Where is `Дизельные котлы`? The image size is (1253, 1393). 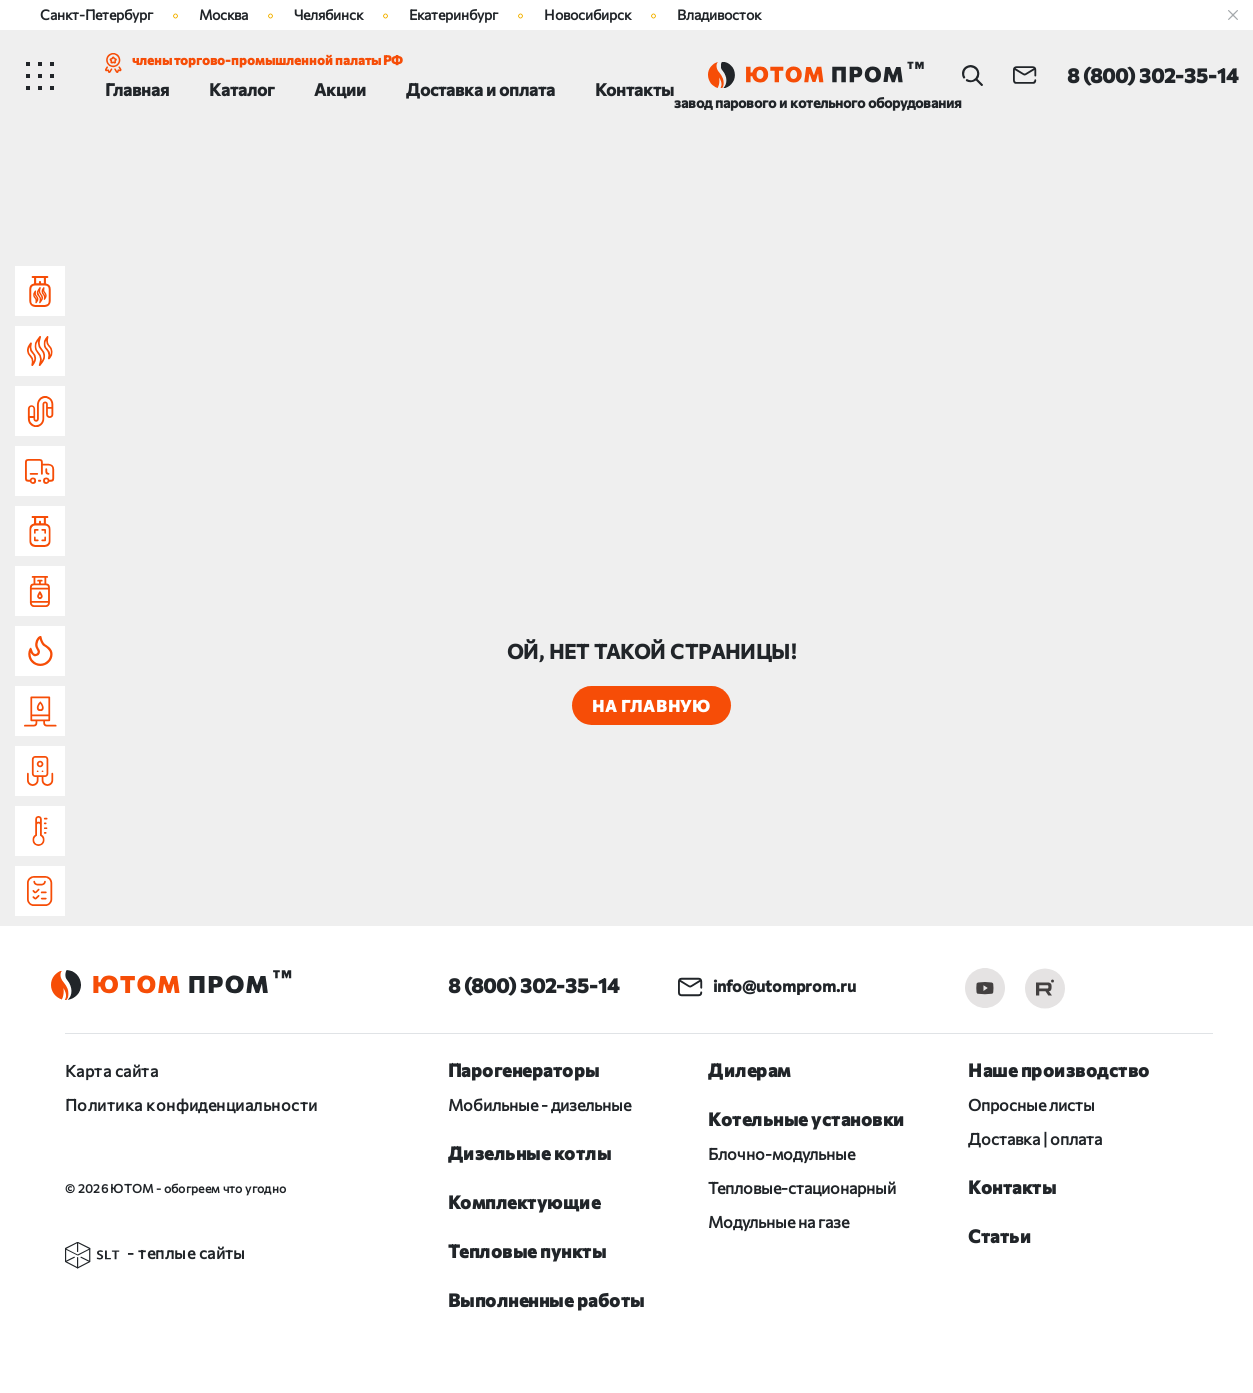
Дизельные котлы is located at coordinates (530, 1153).